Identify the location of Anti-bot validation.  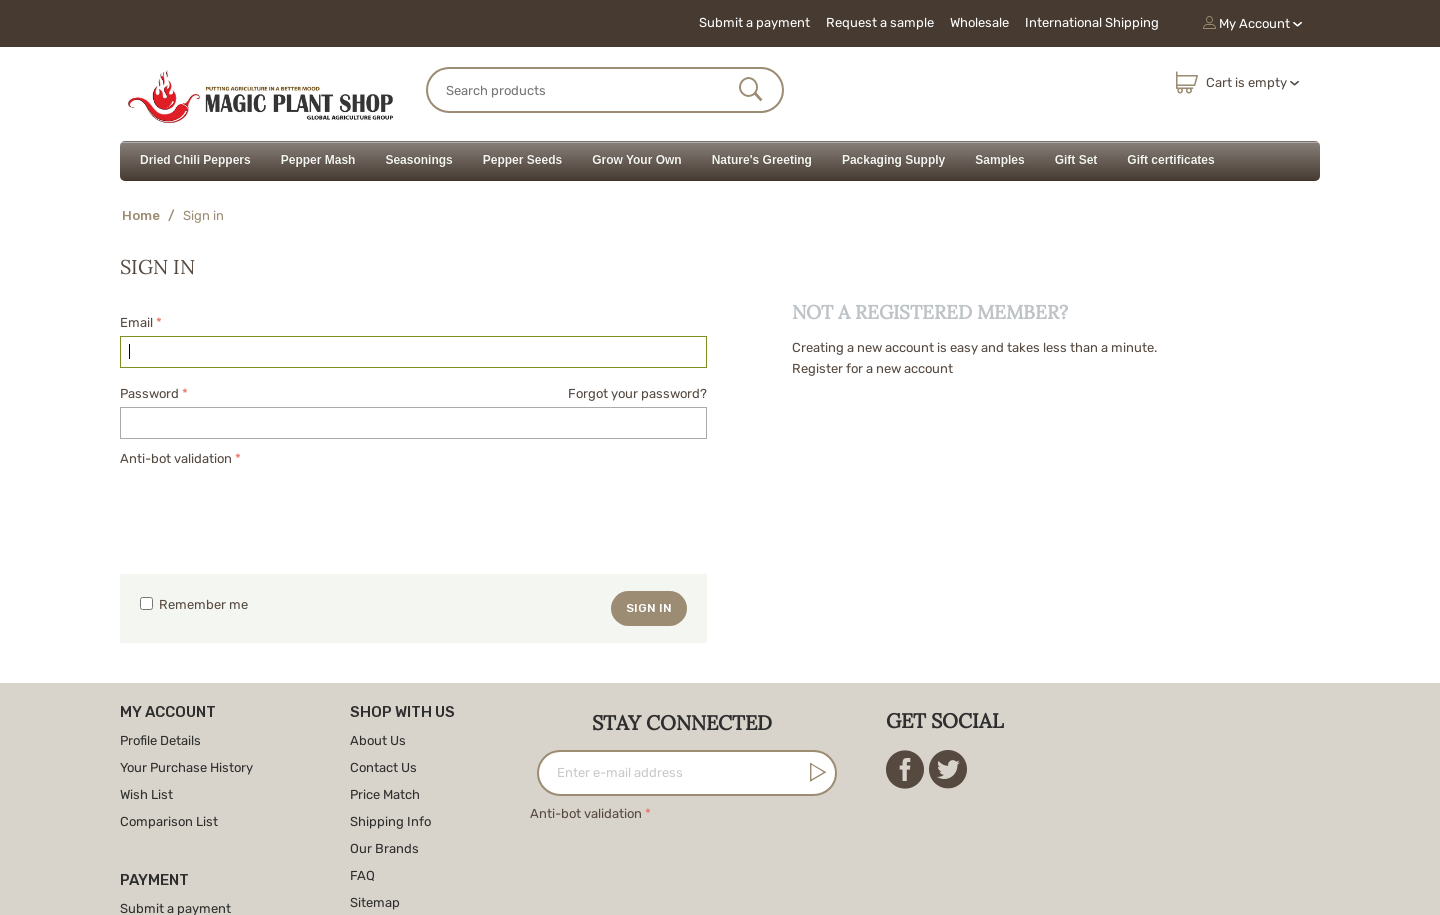
(176, 458).